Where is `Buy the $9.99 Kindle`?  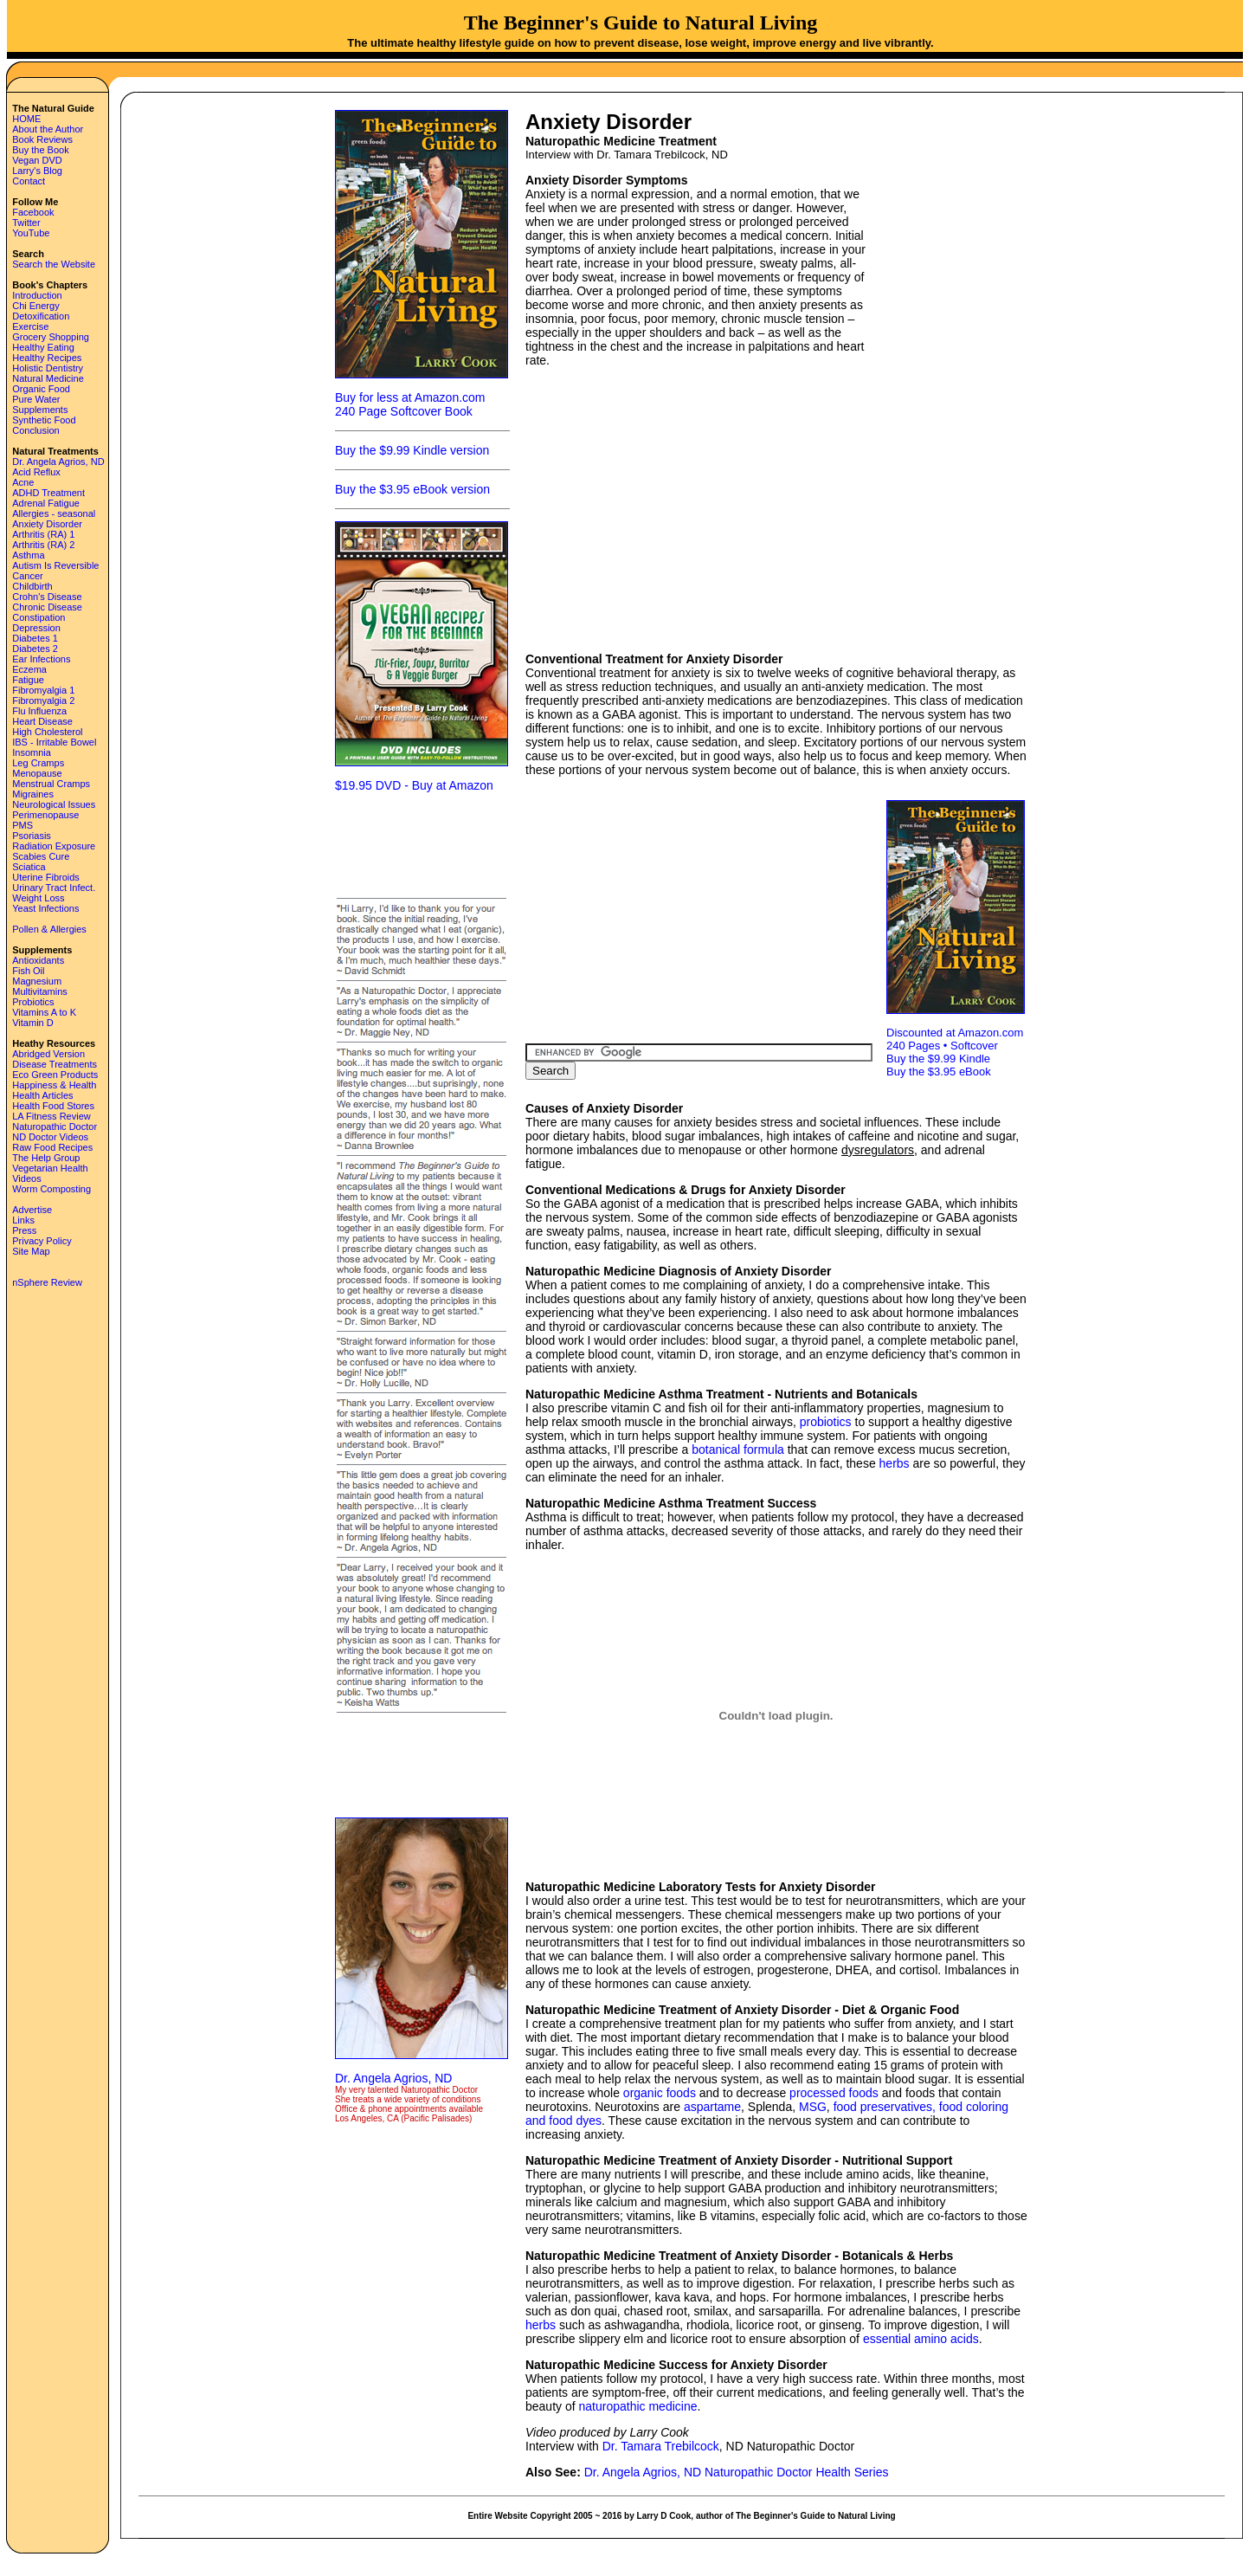
Buy the $9.99 Kindle is located at coordinates (938, 1058).